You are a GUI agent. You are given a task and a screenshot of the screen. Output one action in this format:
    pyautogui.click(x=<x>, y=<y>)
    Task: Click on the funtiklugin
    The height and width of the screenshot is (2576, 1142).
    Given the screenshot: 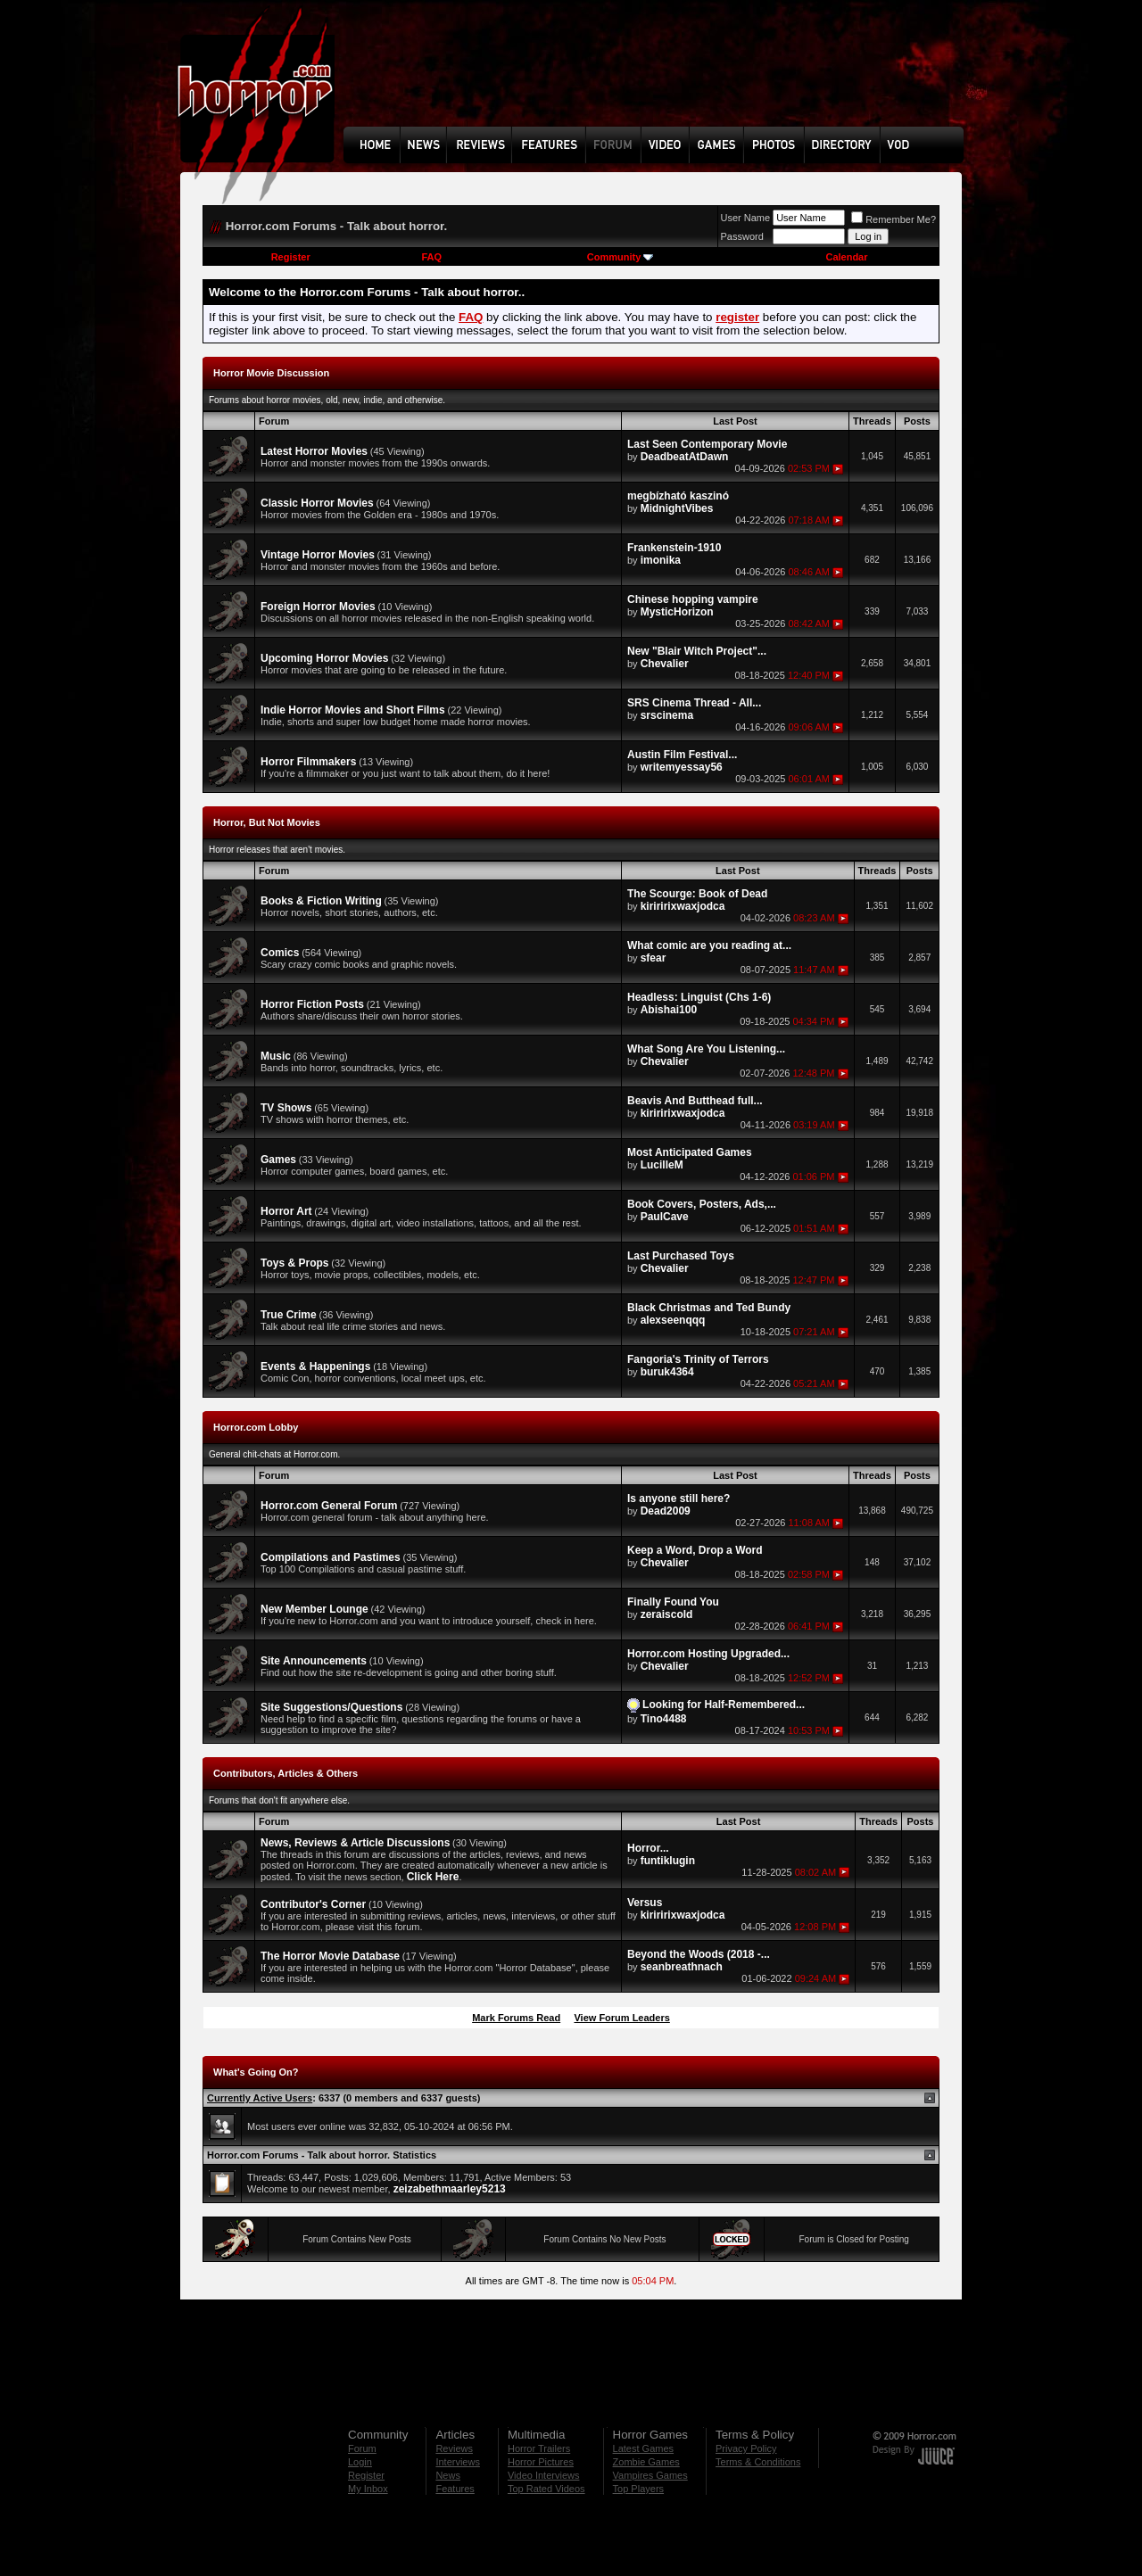 What is the action you would take?
    pyautogui.click(x=668, y=1860)
    